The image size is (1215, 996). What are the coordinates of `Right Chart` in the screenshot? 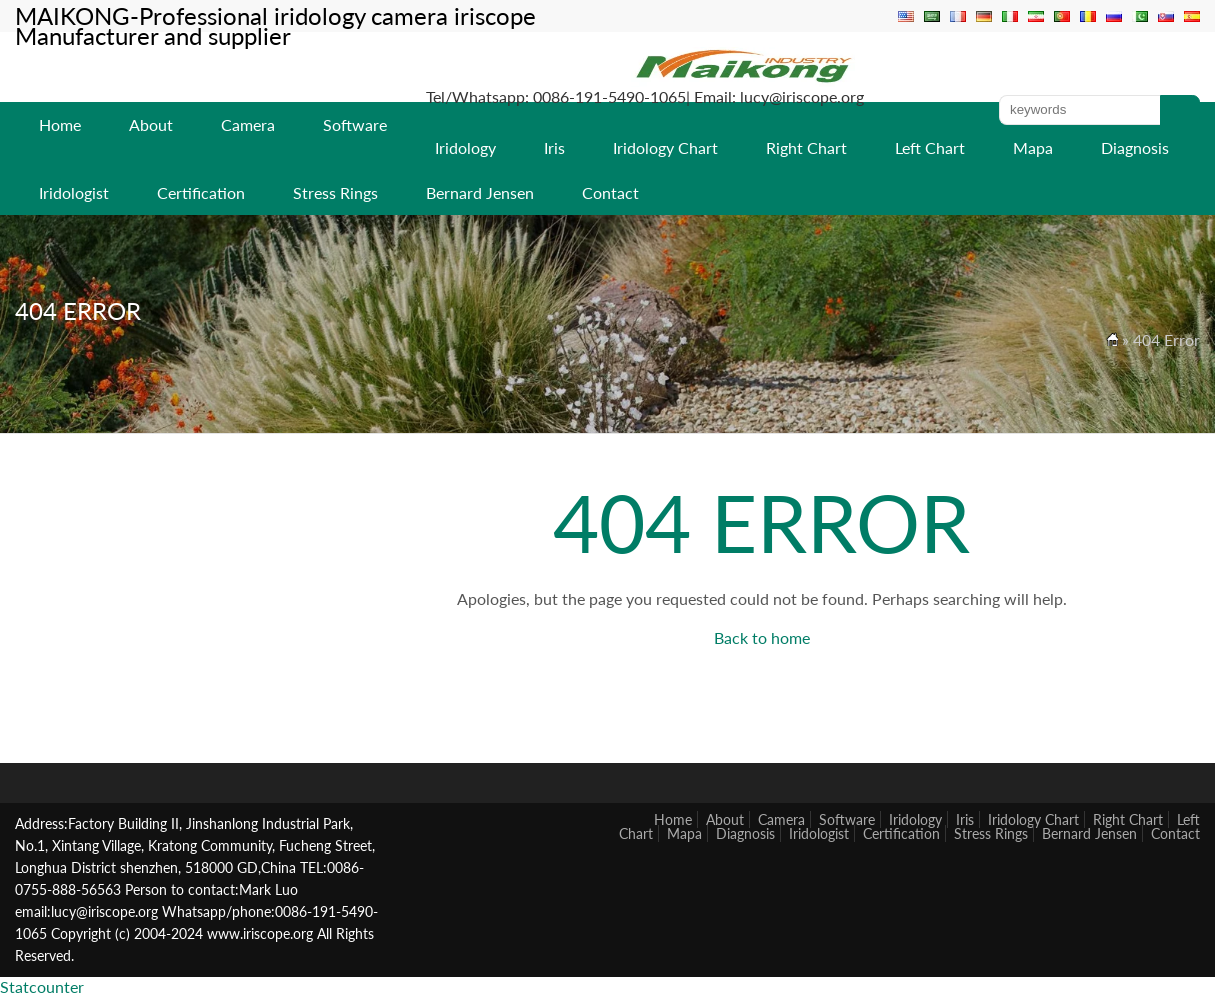 It's located at (806, 147).